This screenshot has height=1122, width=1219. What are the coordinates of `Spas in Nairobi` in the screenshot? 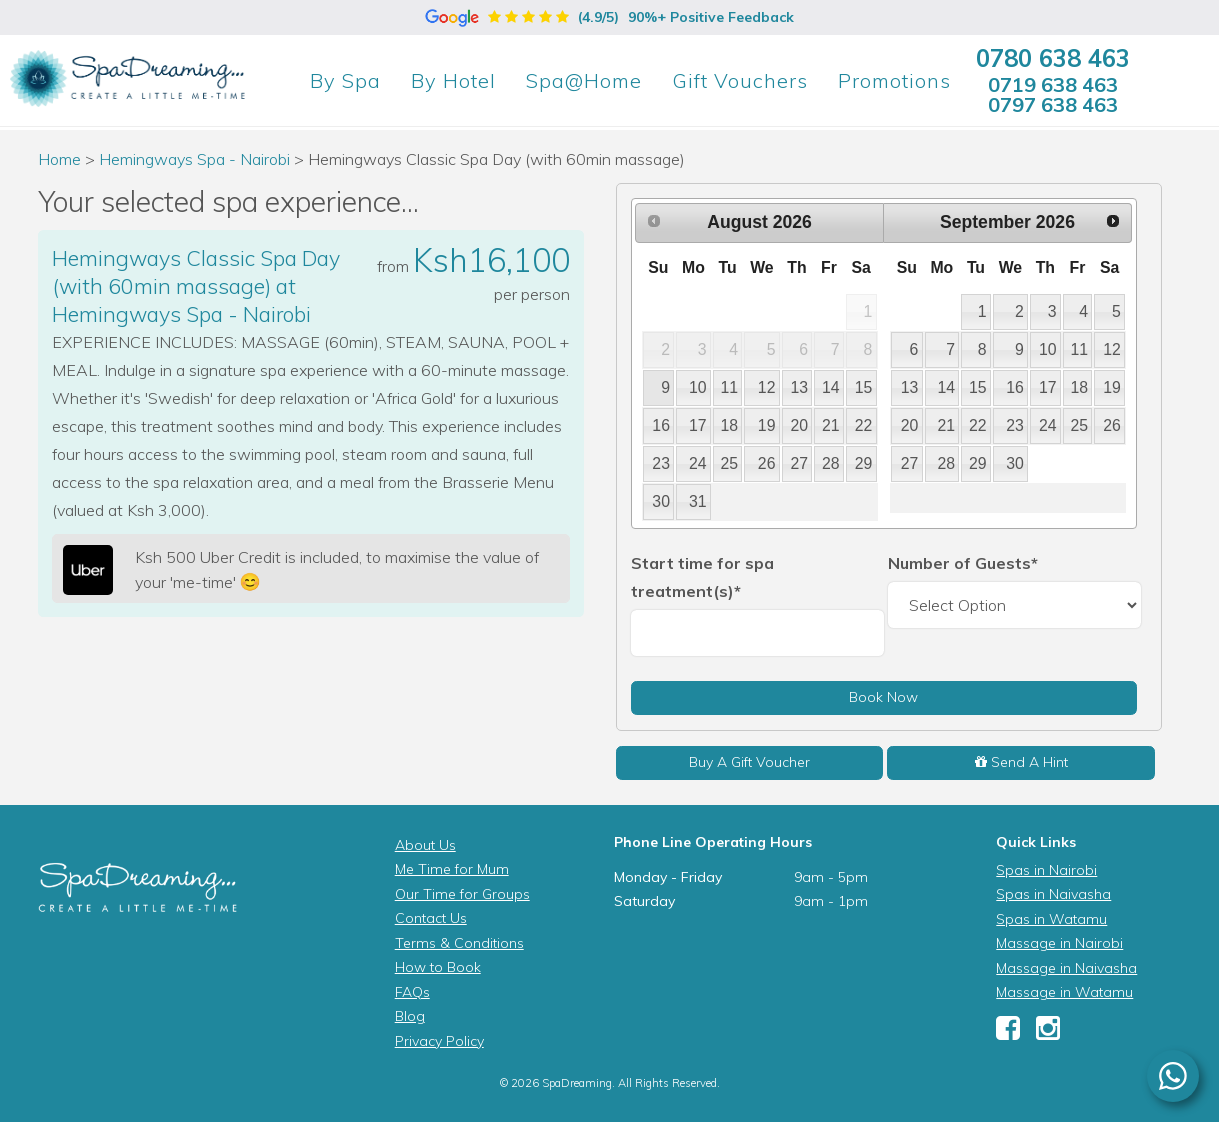 It's located at (1046, 870).